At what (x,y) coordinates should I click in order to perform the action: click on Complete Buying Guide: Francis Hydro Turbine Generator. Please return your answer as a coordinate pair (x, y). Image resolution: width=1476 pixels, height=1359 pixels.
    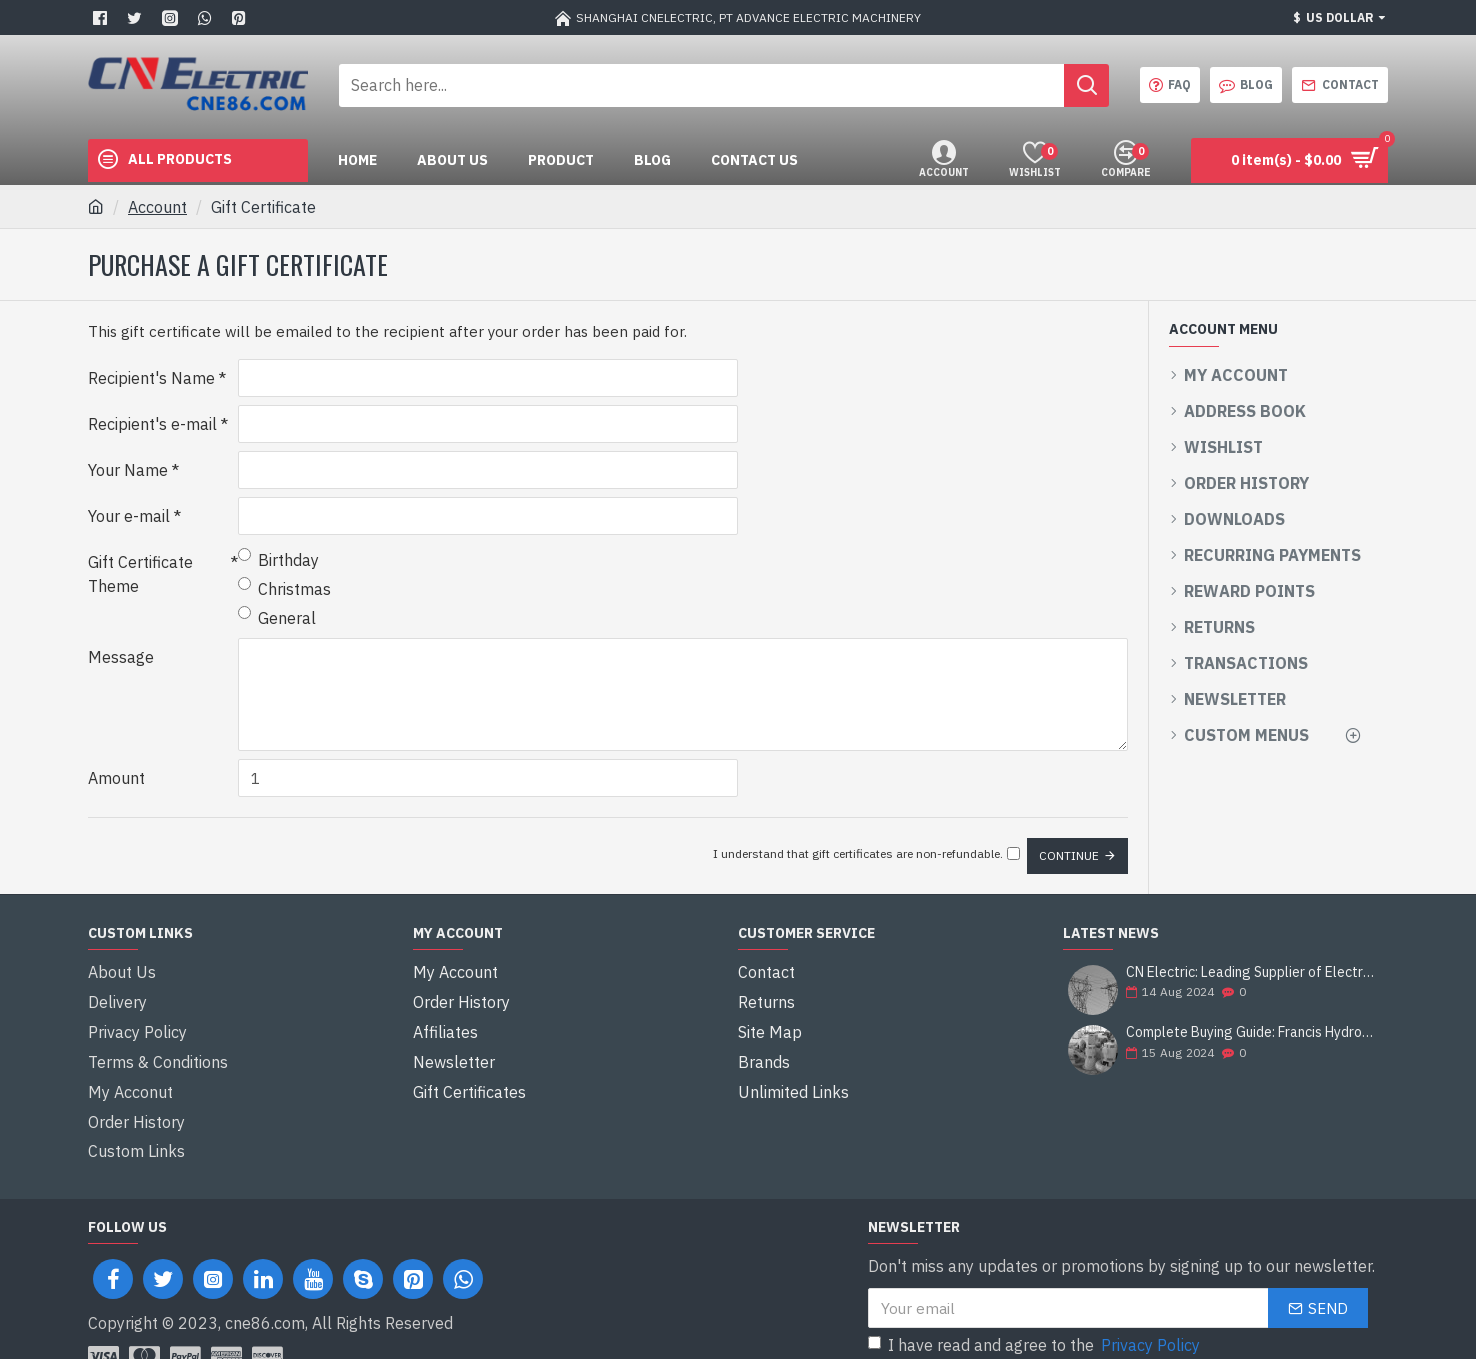
    Looking at the image, I should click on (1250, 1024).